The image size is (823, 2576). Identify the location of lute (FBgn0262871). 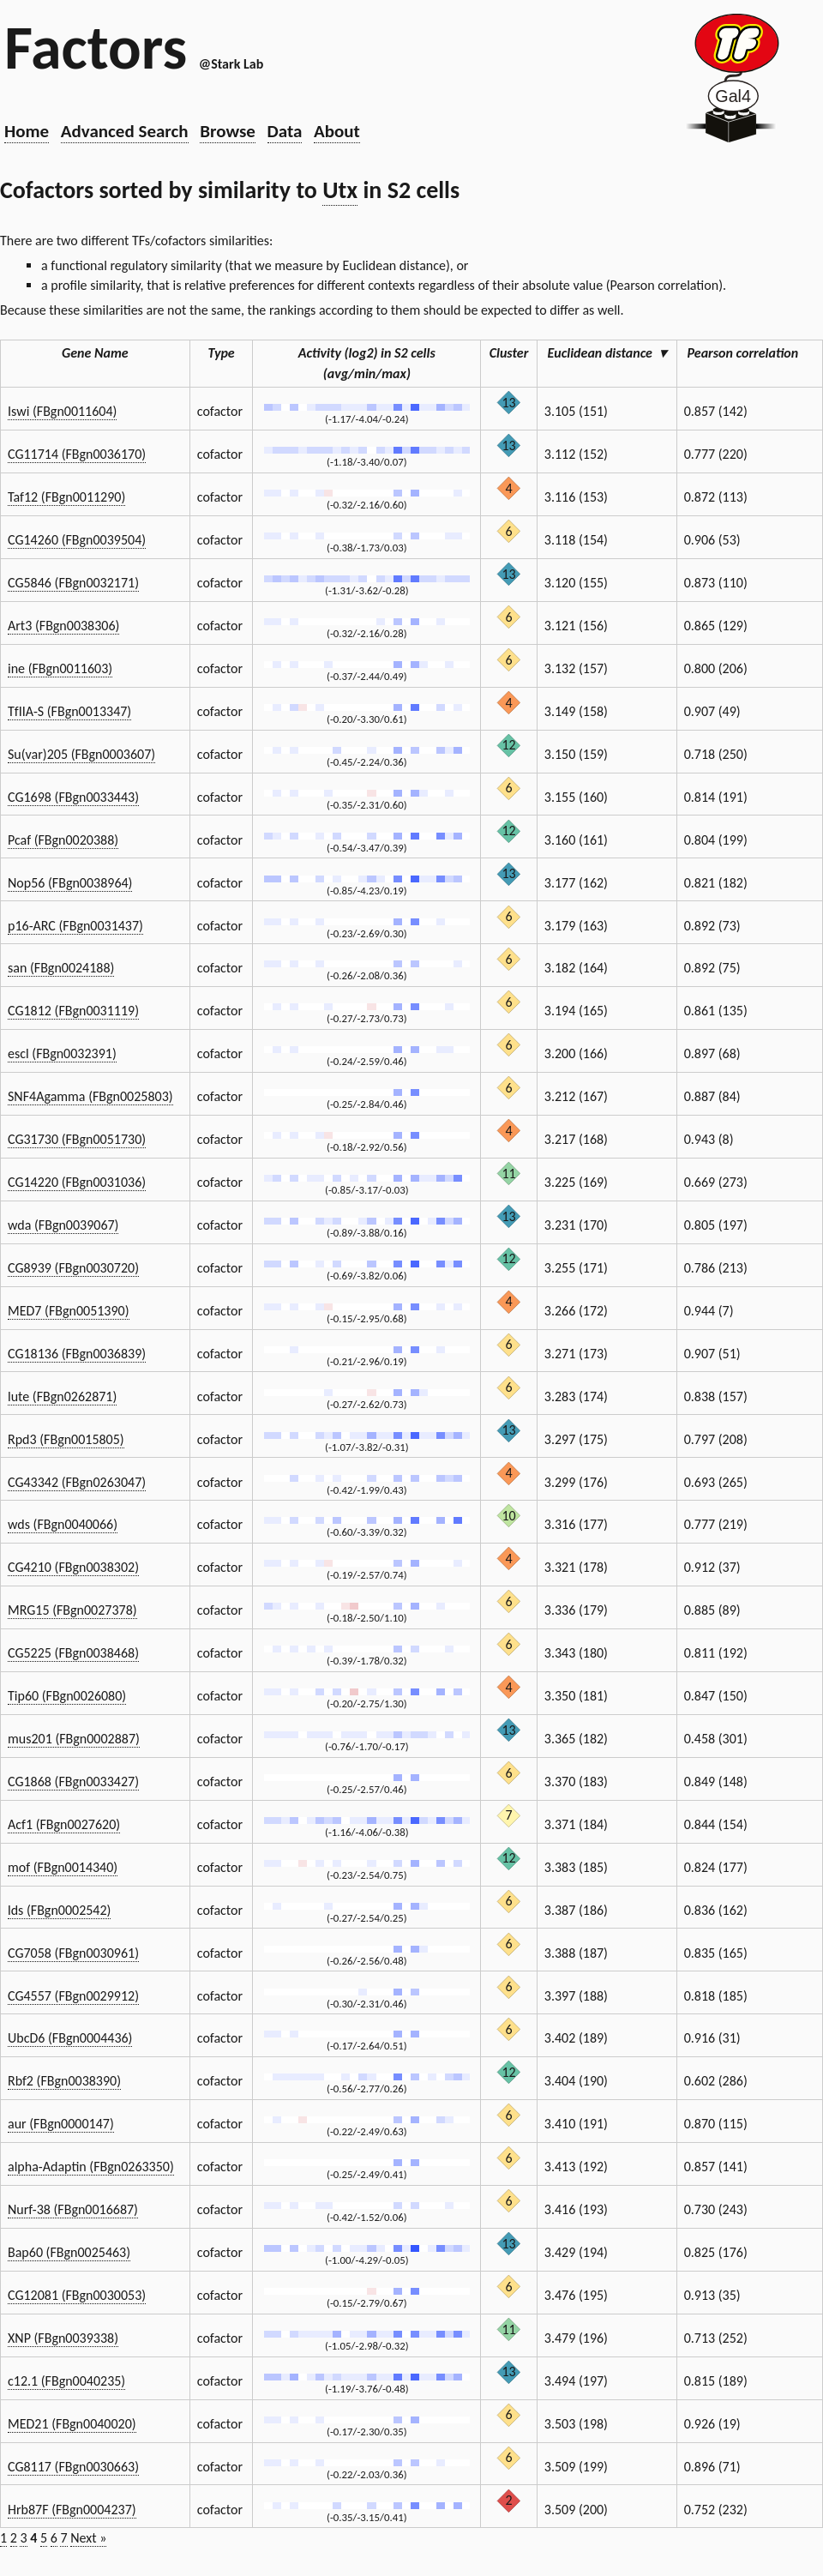
(62, 1396).